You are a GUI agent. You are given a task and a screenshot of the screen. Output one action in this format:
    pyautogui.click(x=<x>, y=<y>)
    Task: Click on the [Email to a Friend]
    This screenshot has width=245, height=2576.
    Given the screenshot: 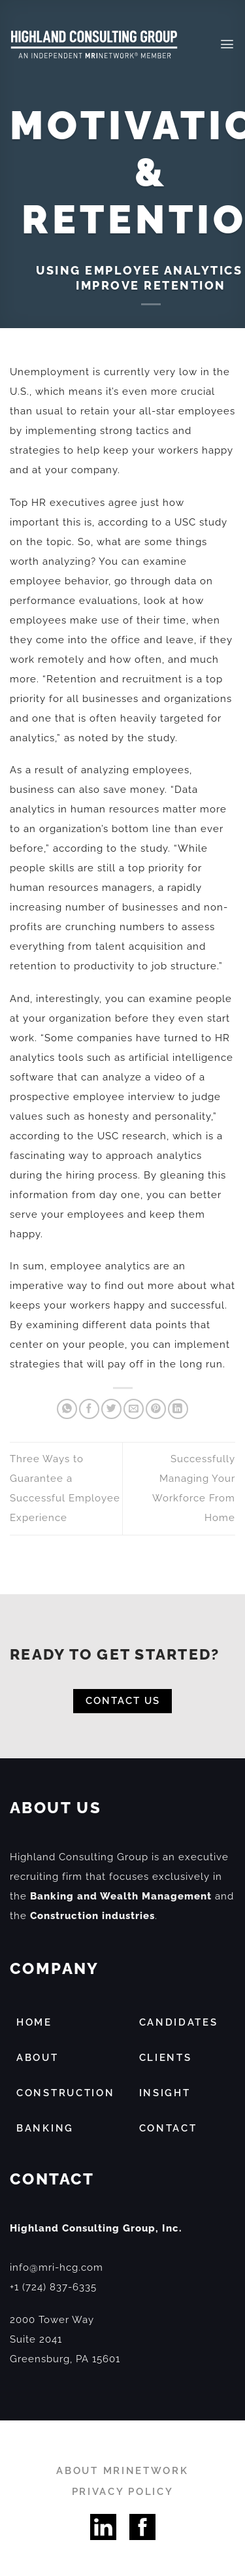 What is the action you would take?
    pyautogui.click(x=133, y=1409)
    